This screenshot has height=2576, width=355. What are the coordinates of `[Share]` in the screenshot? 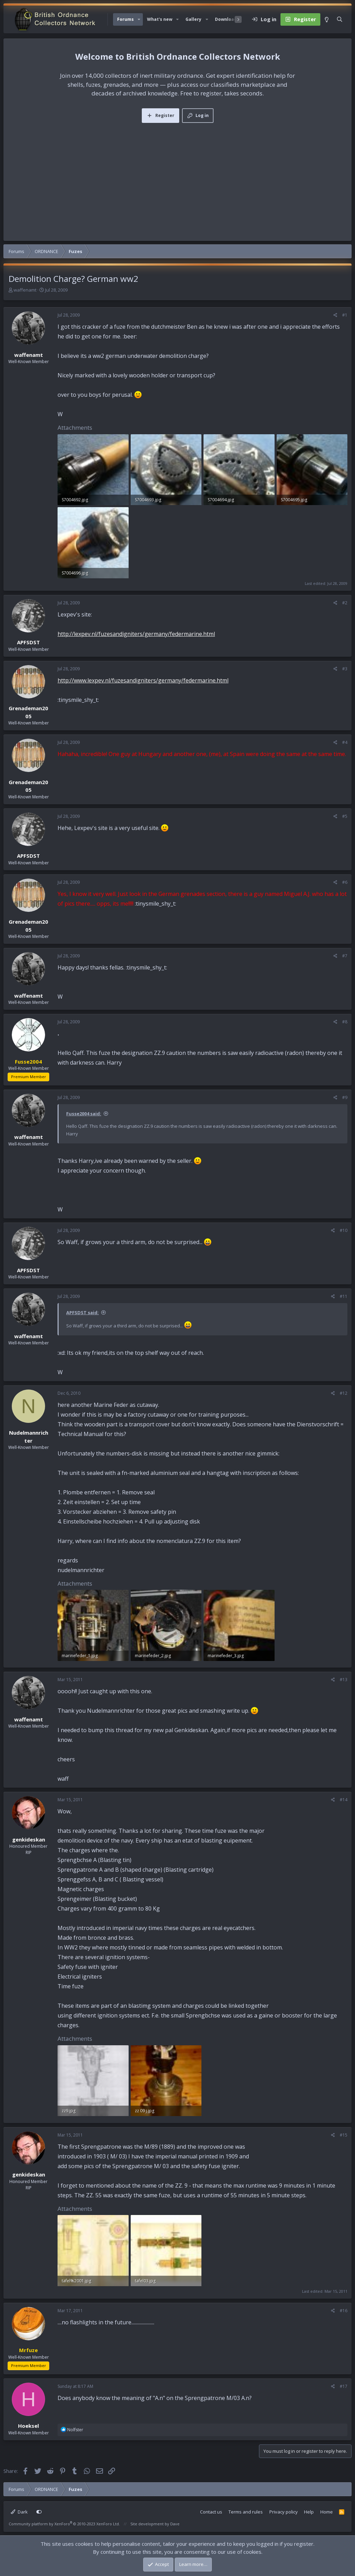 It's located at (335, 315).